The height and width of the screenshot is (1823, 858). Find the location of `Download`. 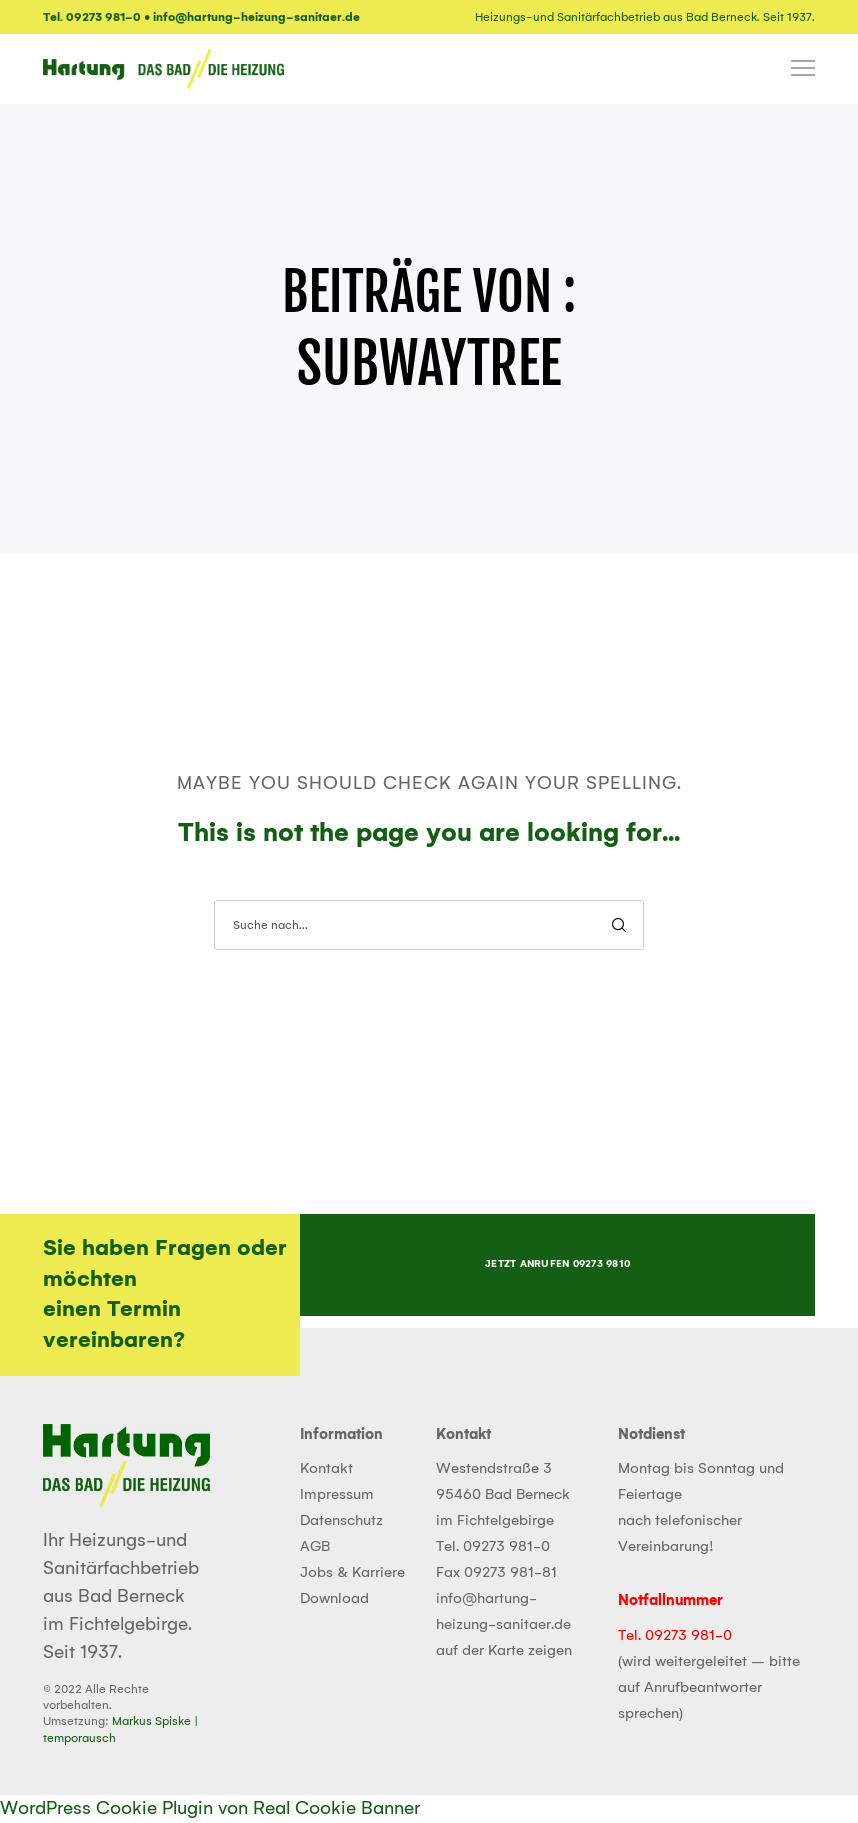

Download is located at coordinates (334, 1599).